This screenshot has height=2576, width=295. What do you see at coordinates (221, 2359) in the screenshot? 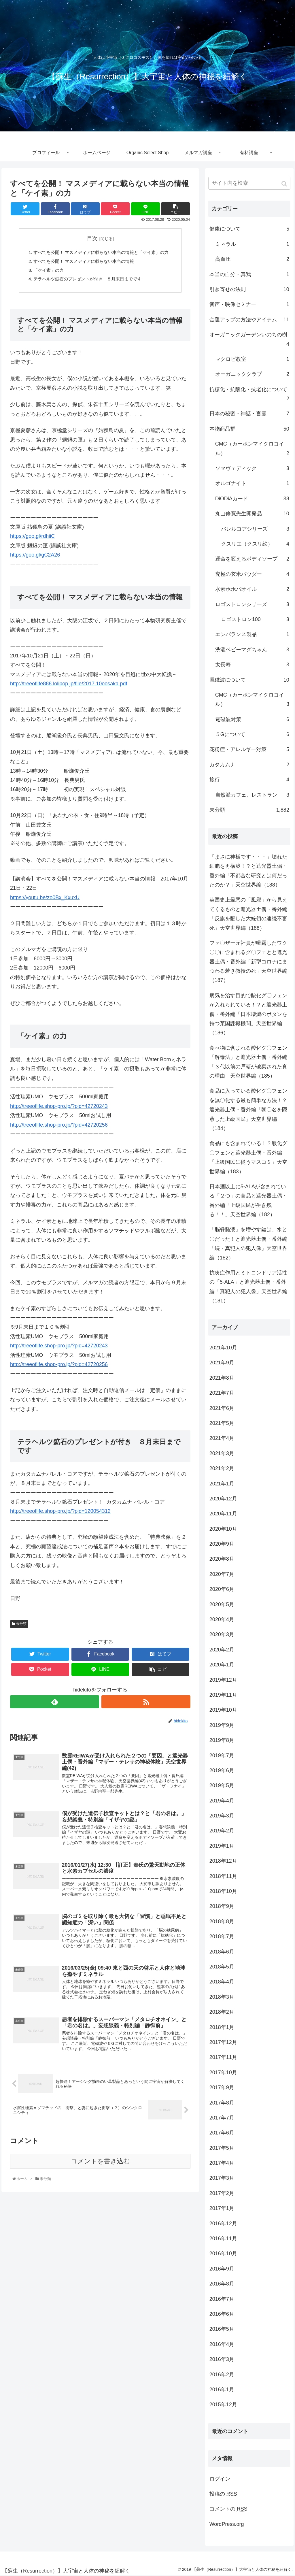
I see `2016年3月` at bounding box center [221, 2359].